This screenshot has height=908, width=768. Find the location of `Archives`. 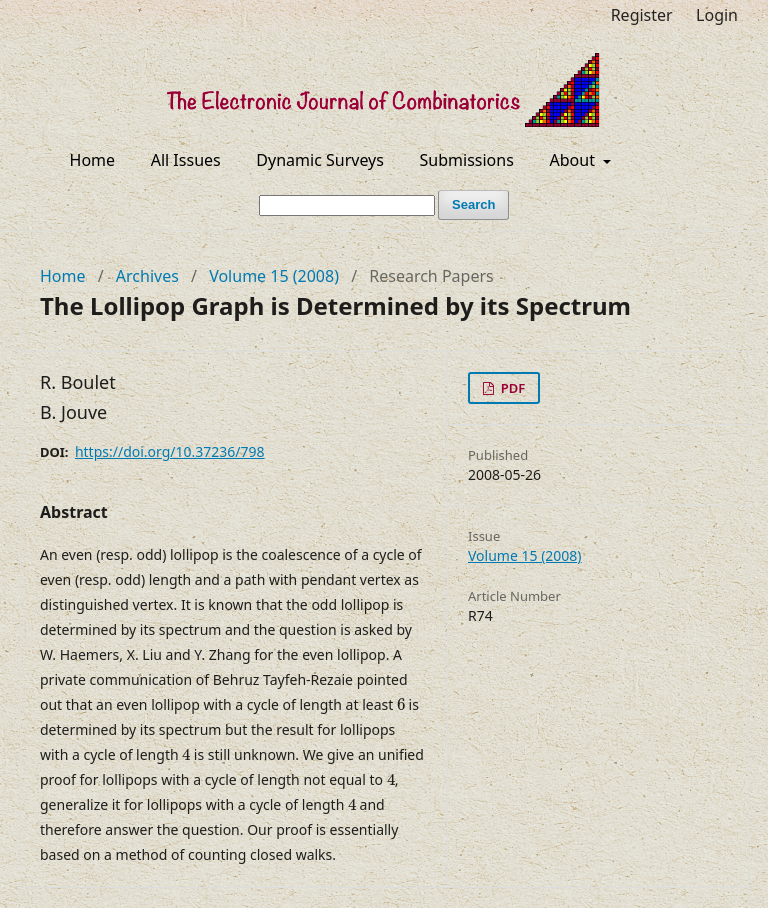

Archives is located at coordinates (147, 276).